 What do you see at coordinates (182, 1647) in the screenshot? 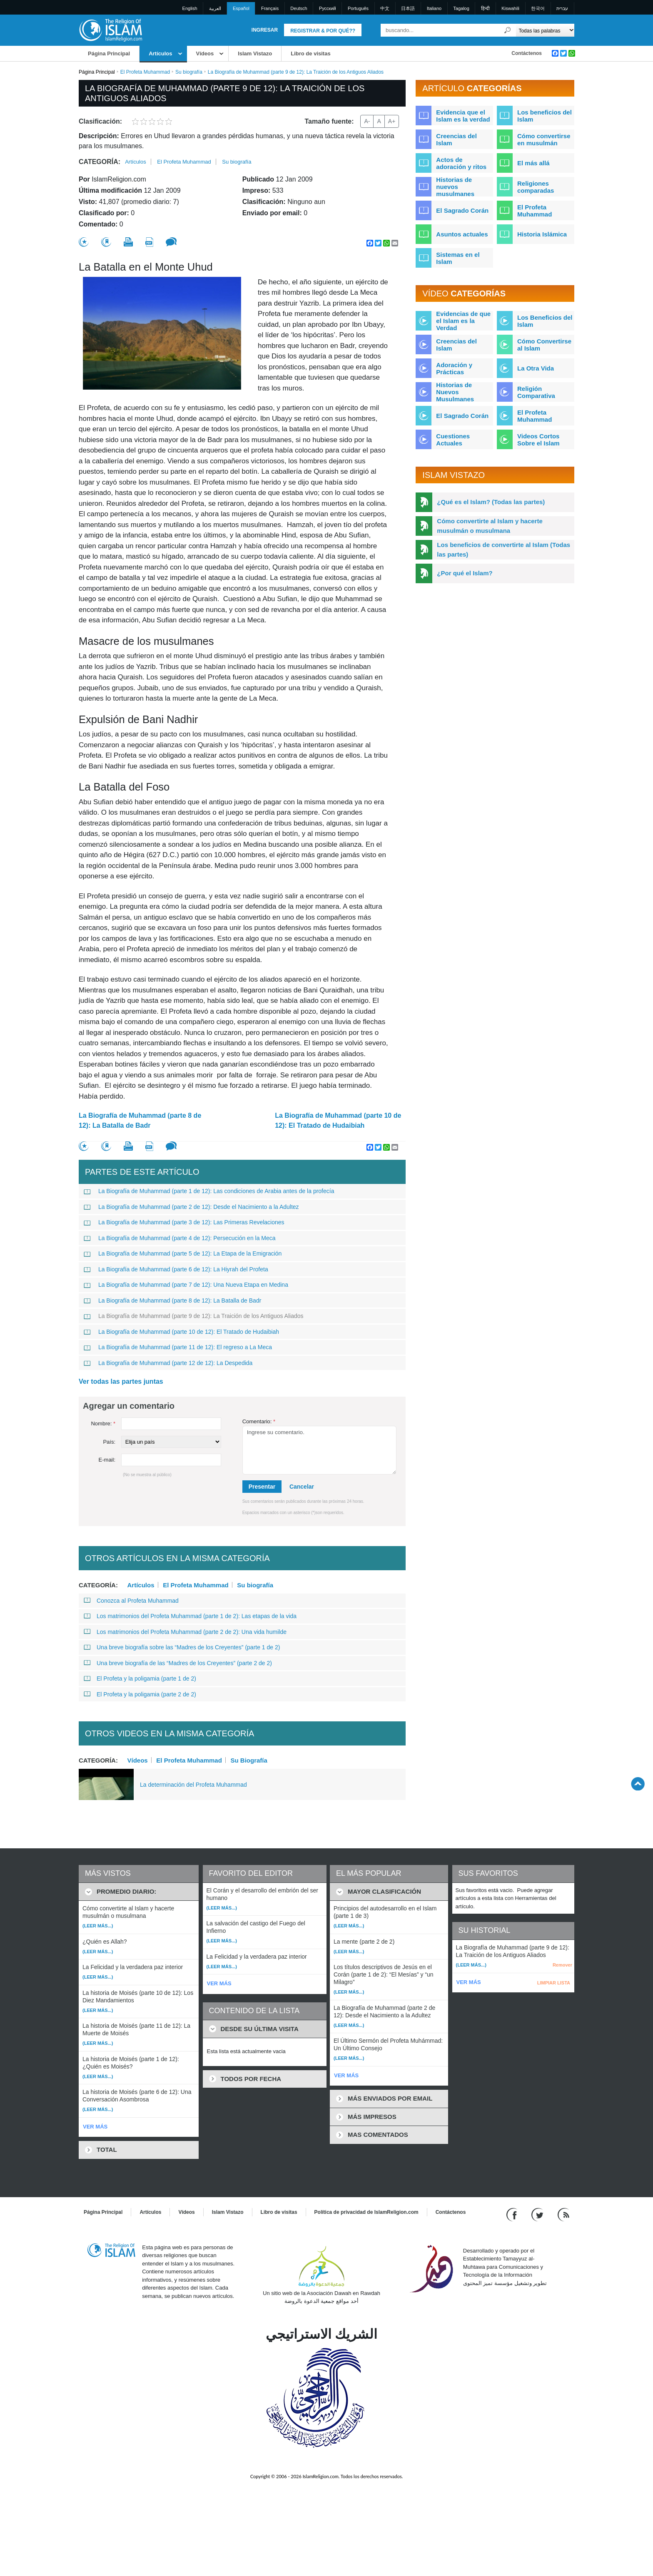
I see `Una breve biografía sobre las “Madres de los Creyentes” (parte 1 de 2)` at bounding box center [182, 1647].